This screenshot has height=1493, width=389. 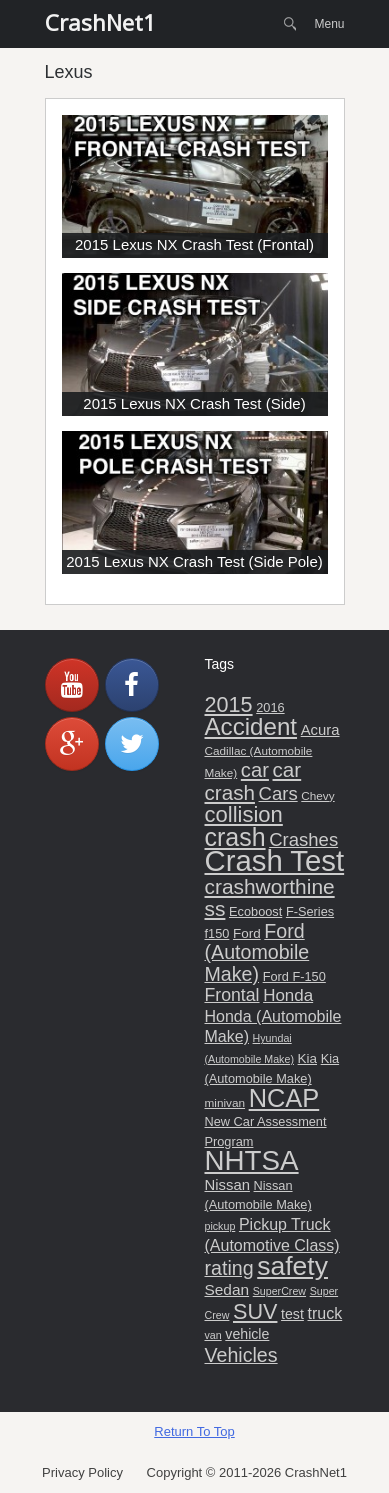 What do you see at coordinates (253, 781) in the screenshot?
I see `car crash [car crash (25 items)]` at bounding box center [253, 781].